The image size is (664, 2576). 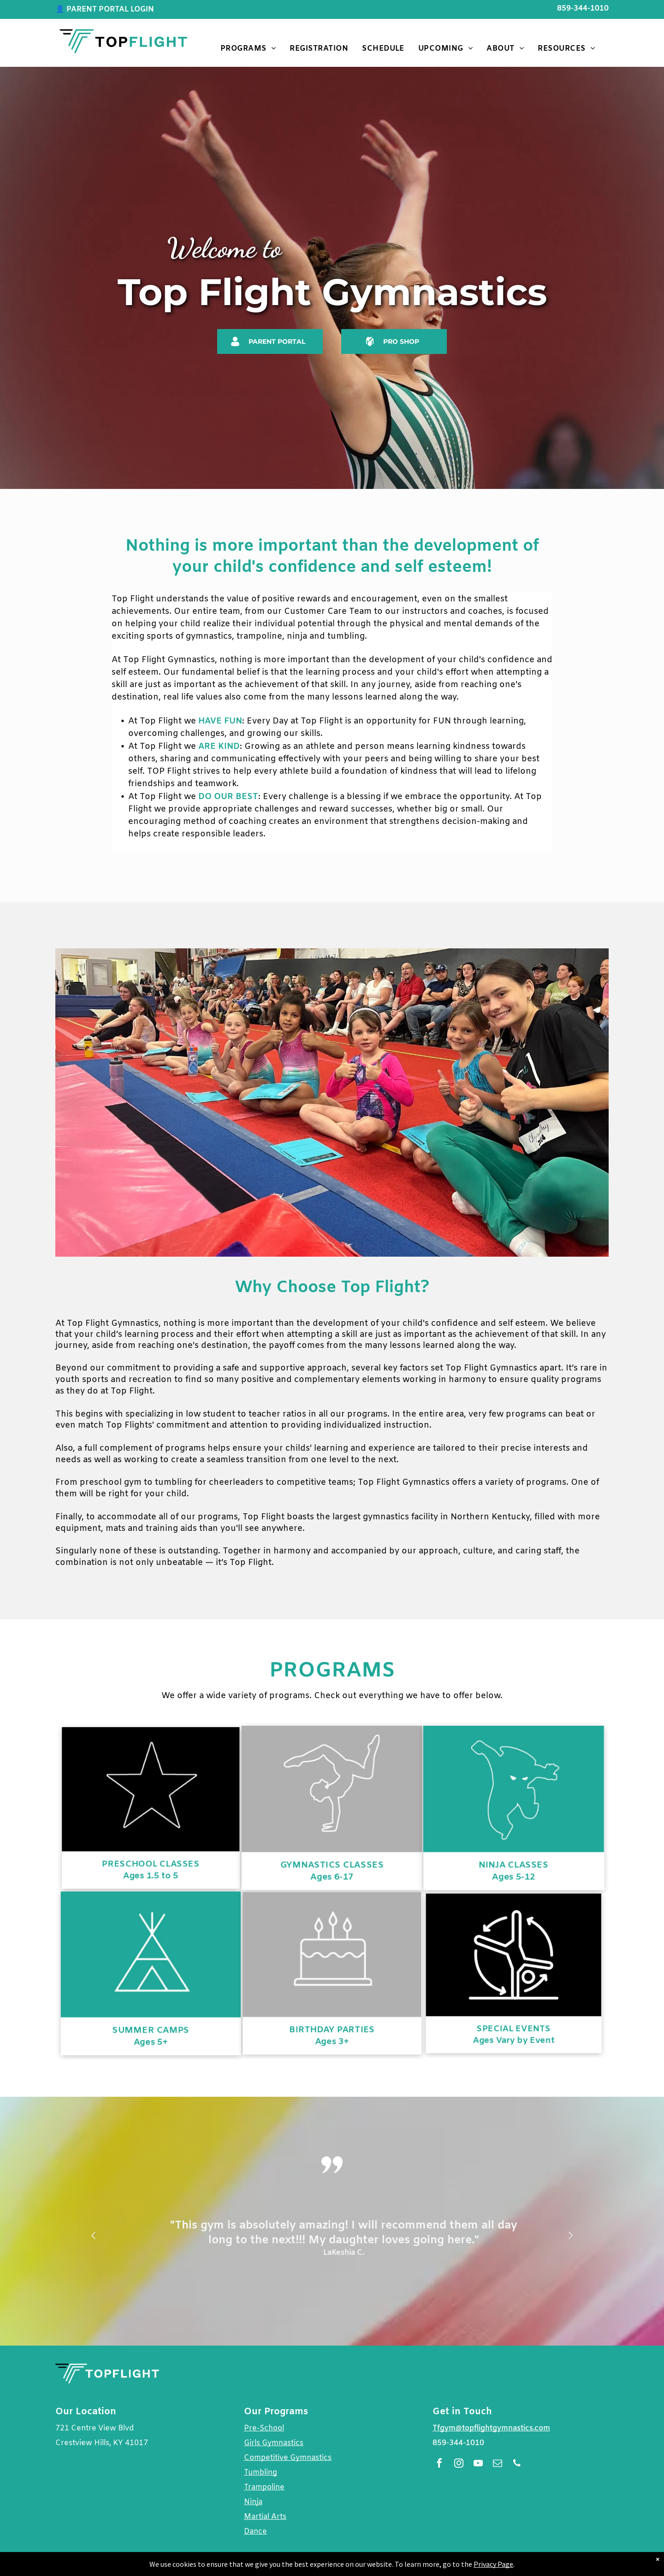 What do you see at coordinates (264, 2487) in the screenshot?
I see `Trampoline` at bounding box center [264, 2487].